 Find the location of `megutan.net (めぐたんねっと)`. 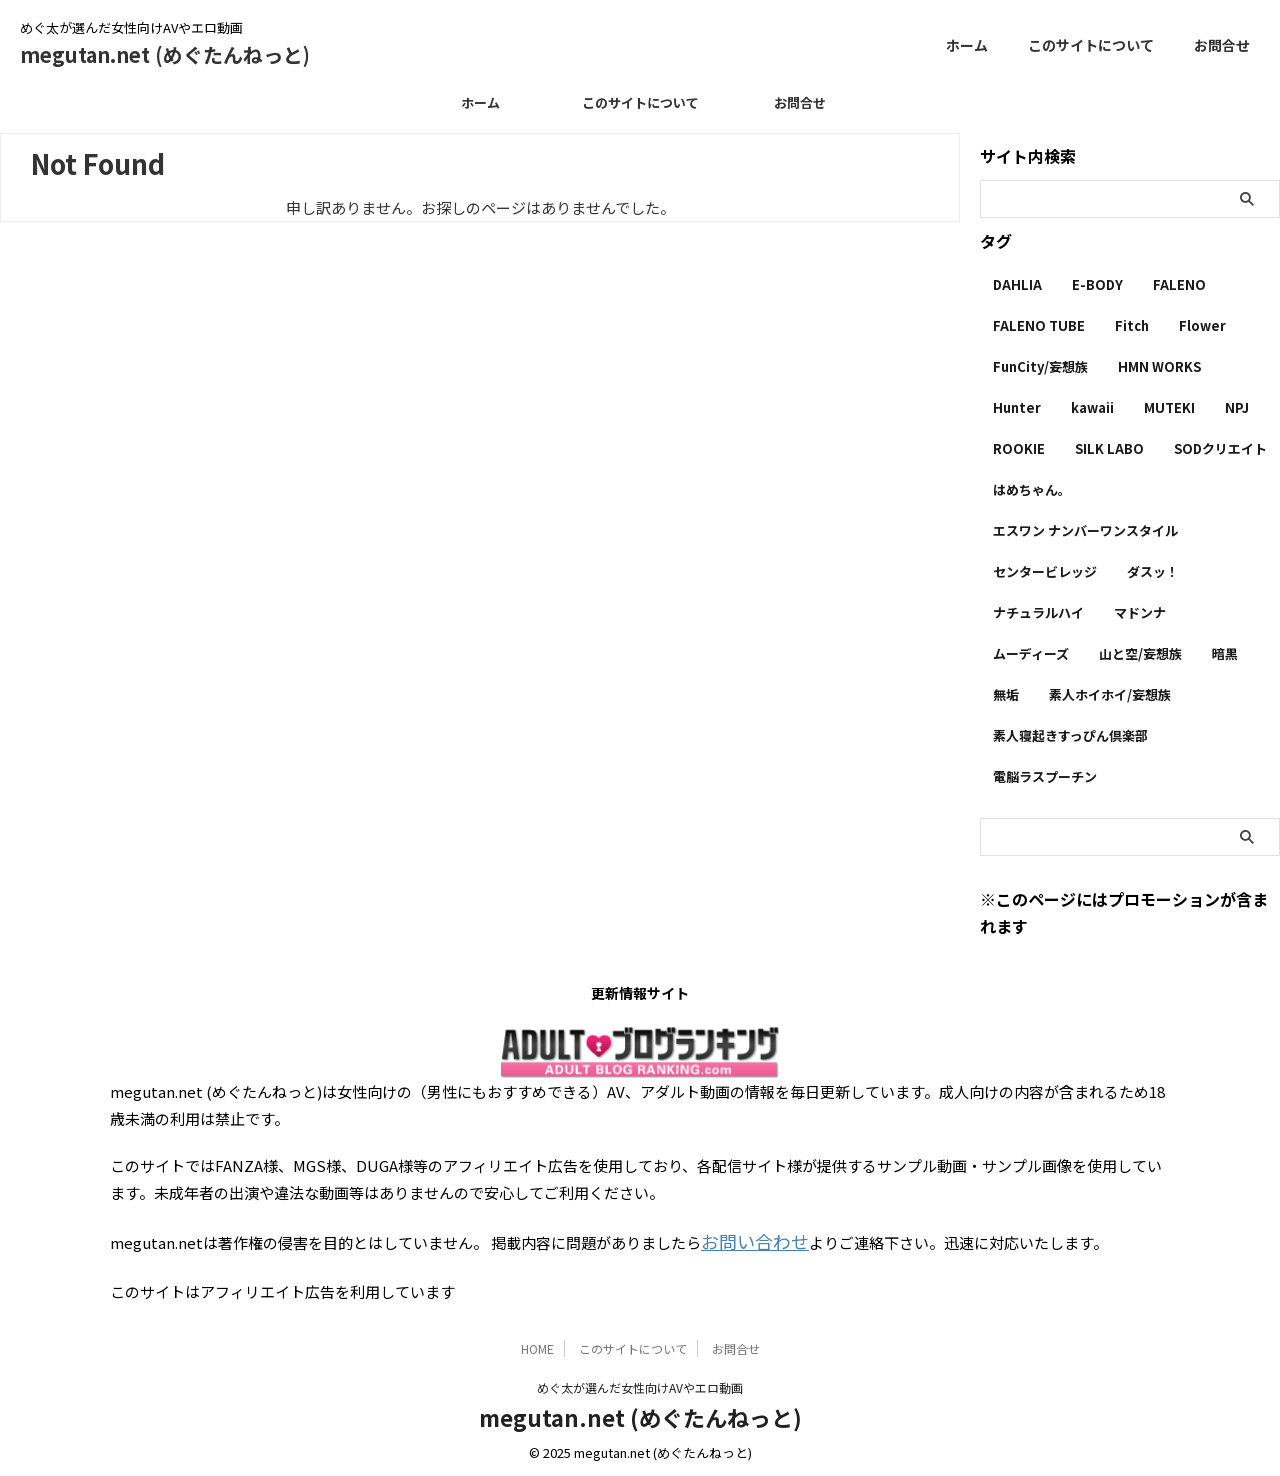

megutan.net (めぐたんねっと) is located at coordinates (165, 54).